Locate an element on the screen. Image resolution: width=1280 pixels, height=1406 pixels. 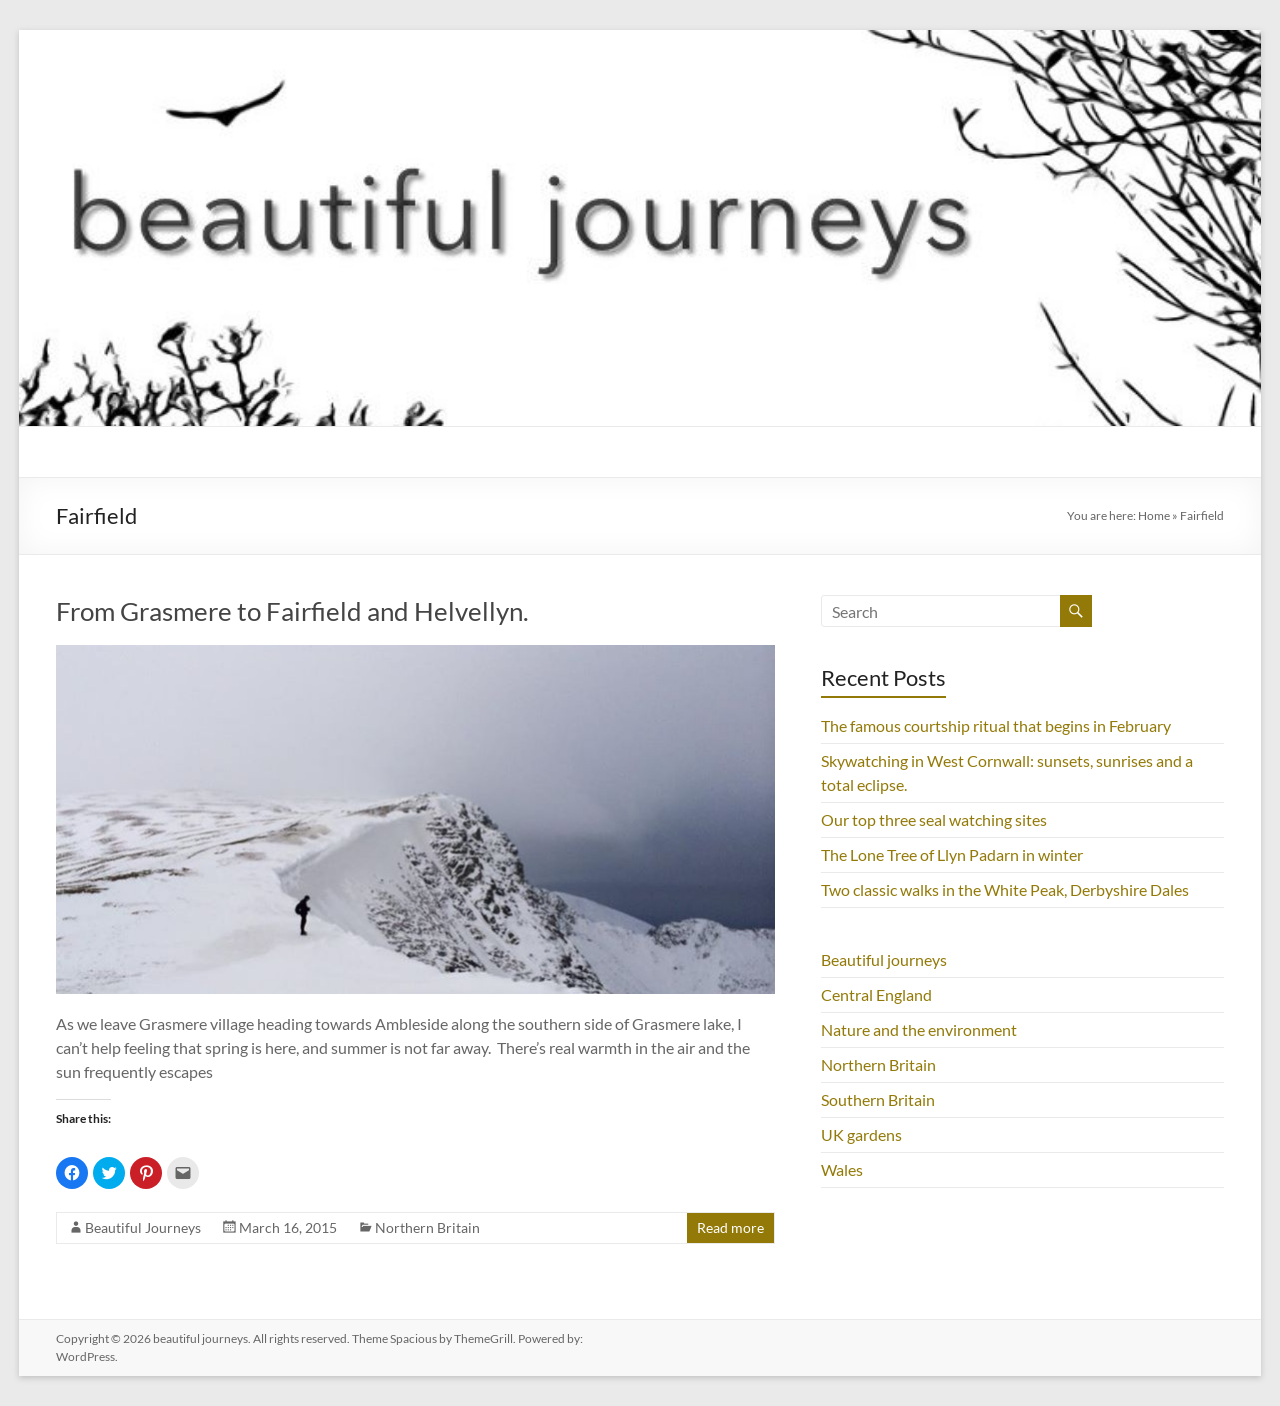
Home is located at coordinates (1154, 515).